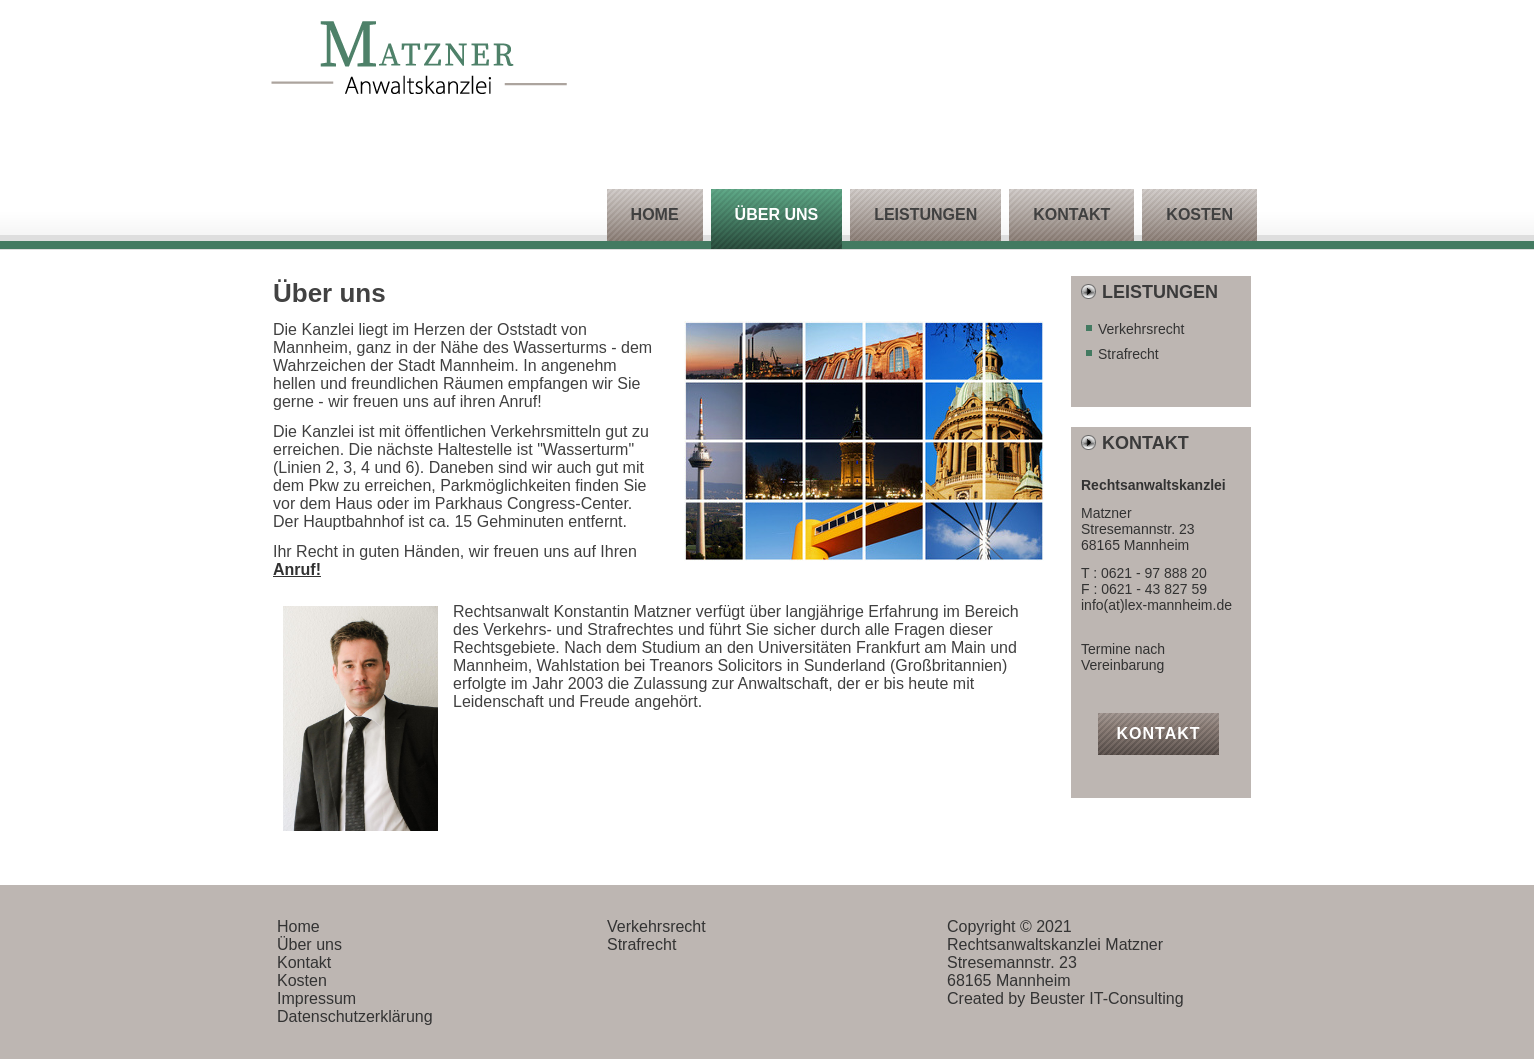  What do you see at coordinates (316, 998) in the screenshot?
I see `Impressum` at bounding box center [316, 998].